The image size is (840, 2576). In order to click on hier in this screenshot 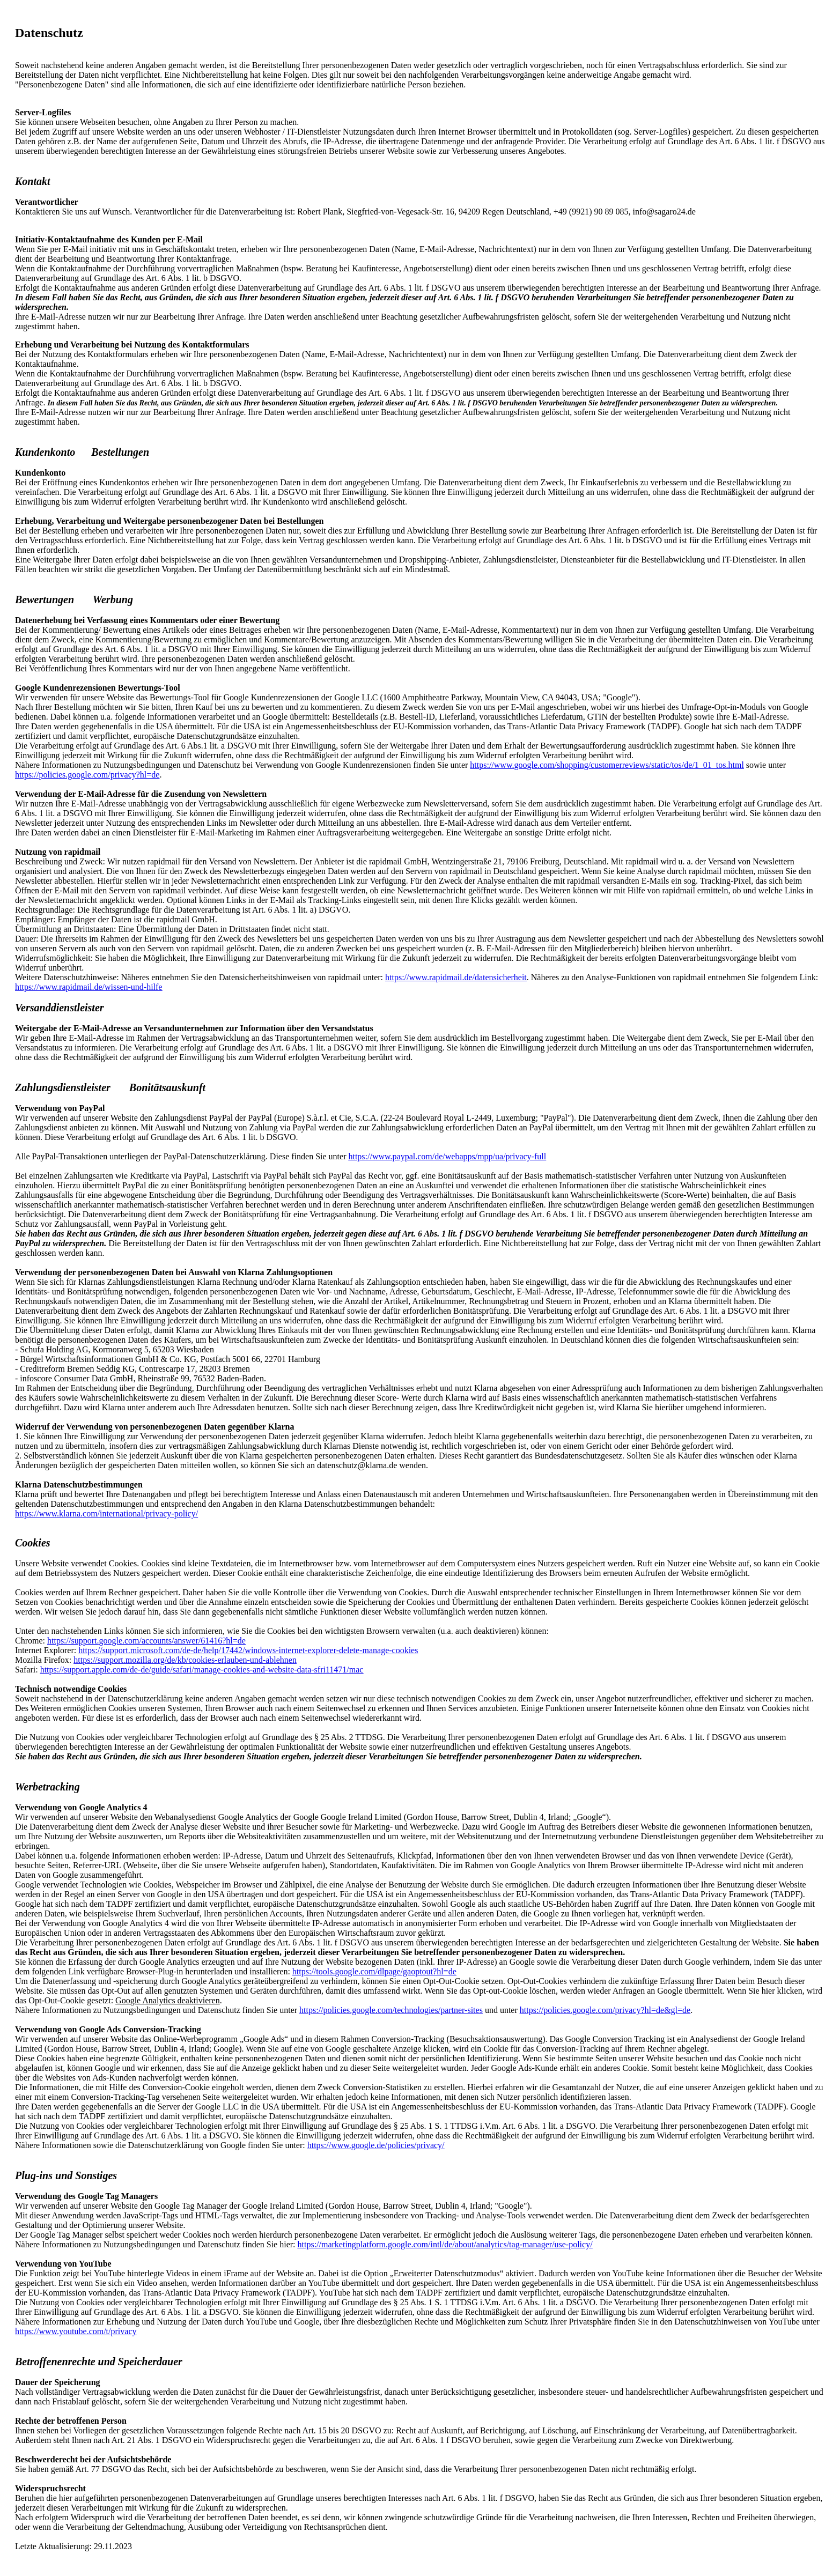, I will do `click(768, 1990)`.